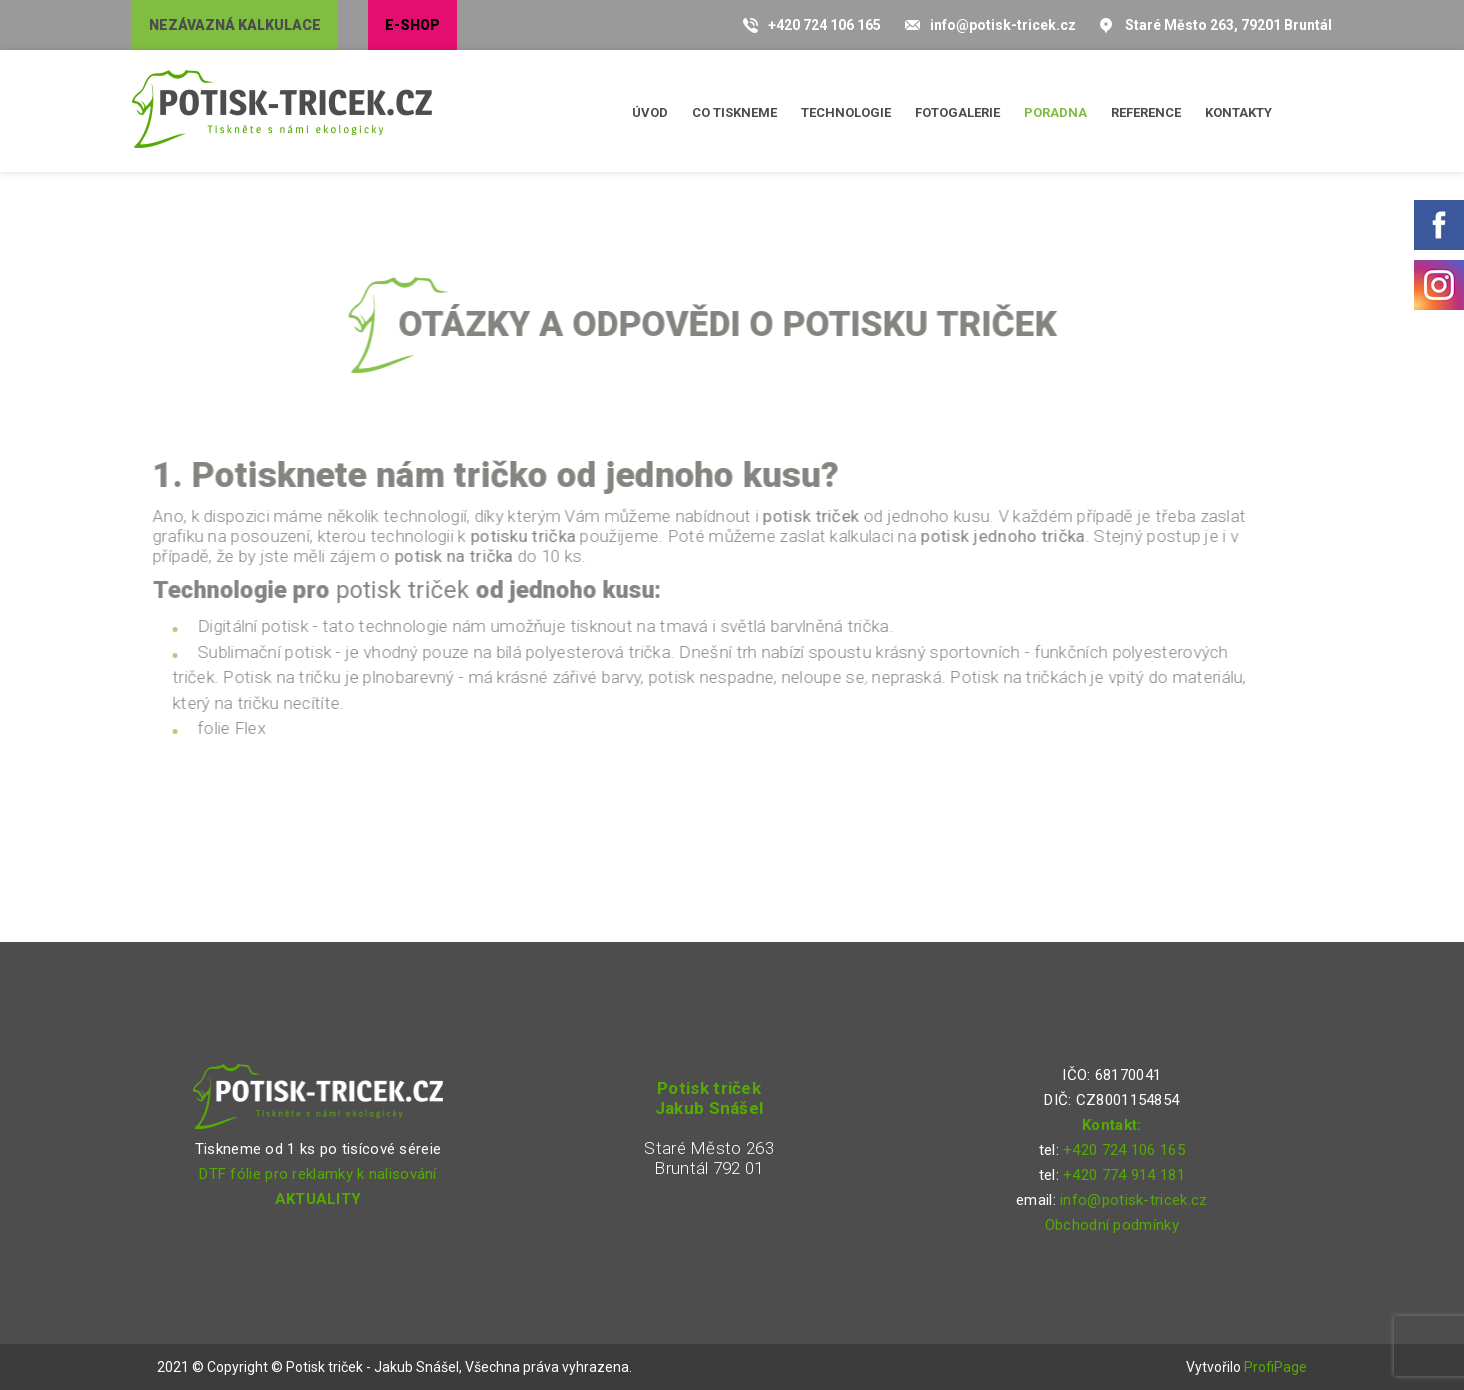 The width and height of the screenshot is (1464, 1390). What do you see at coordinates (957, 112) in the screenshot?
I see `Fotogalerie` at bounding box center [957, 112].